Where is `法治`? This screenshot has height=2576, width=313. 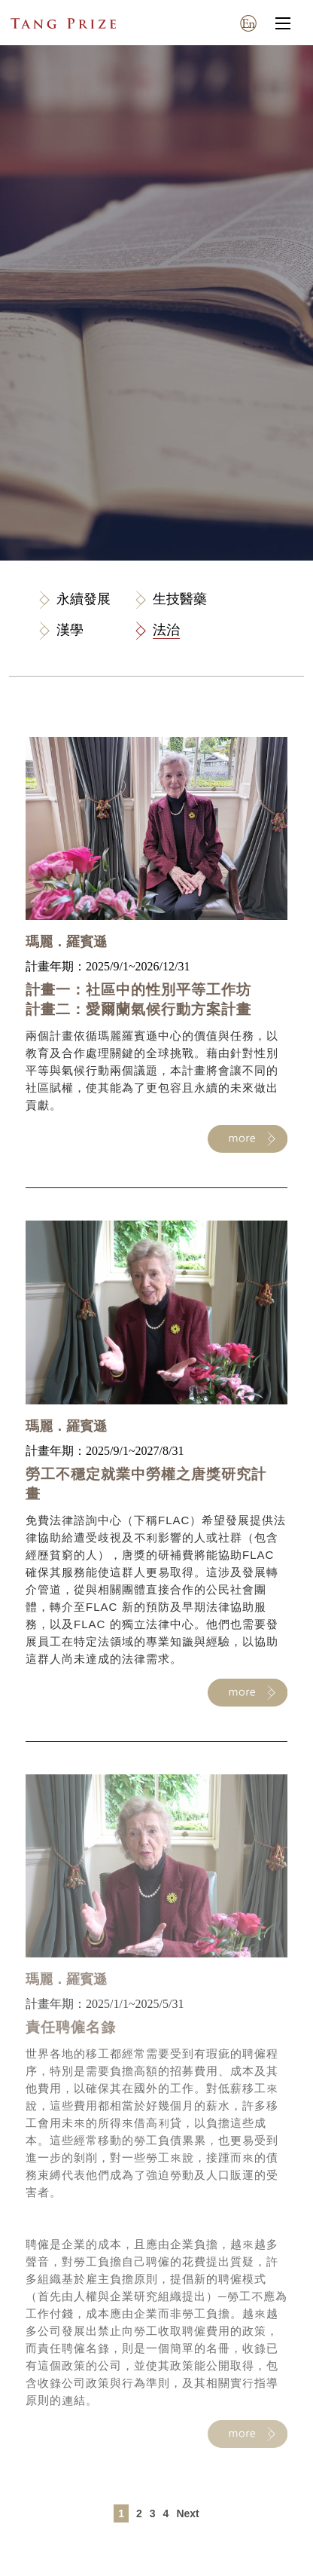 法治 is located at coordinates (166, 629).